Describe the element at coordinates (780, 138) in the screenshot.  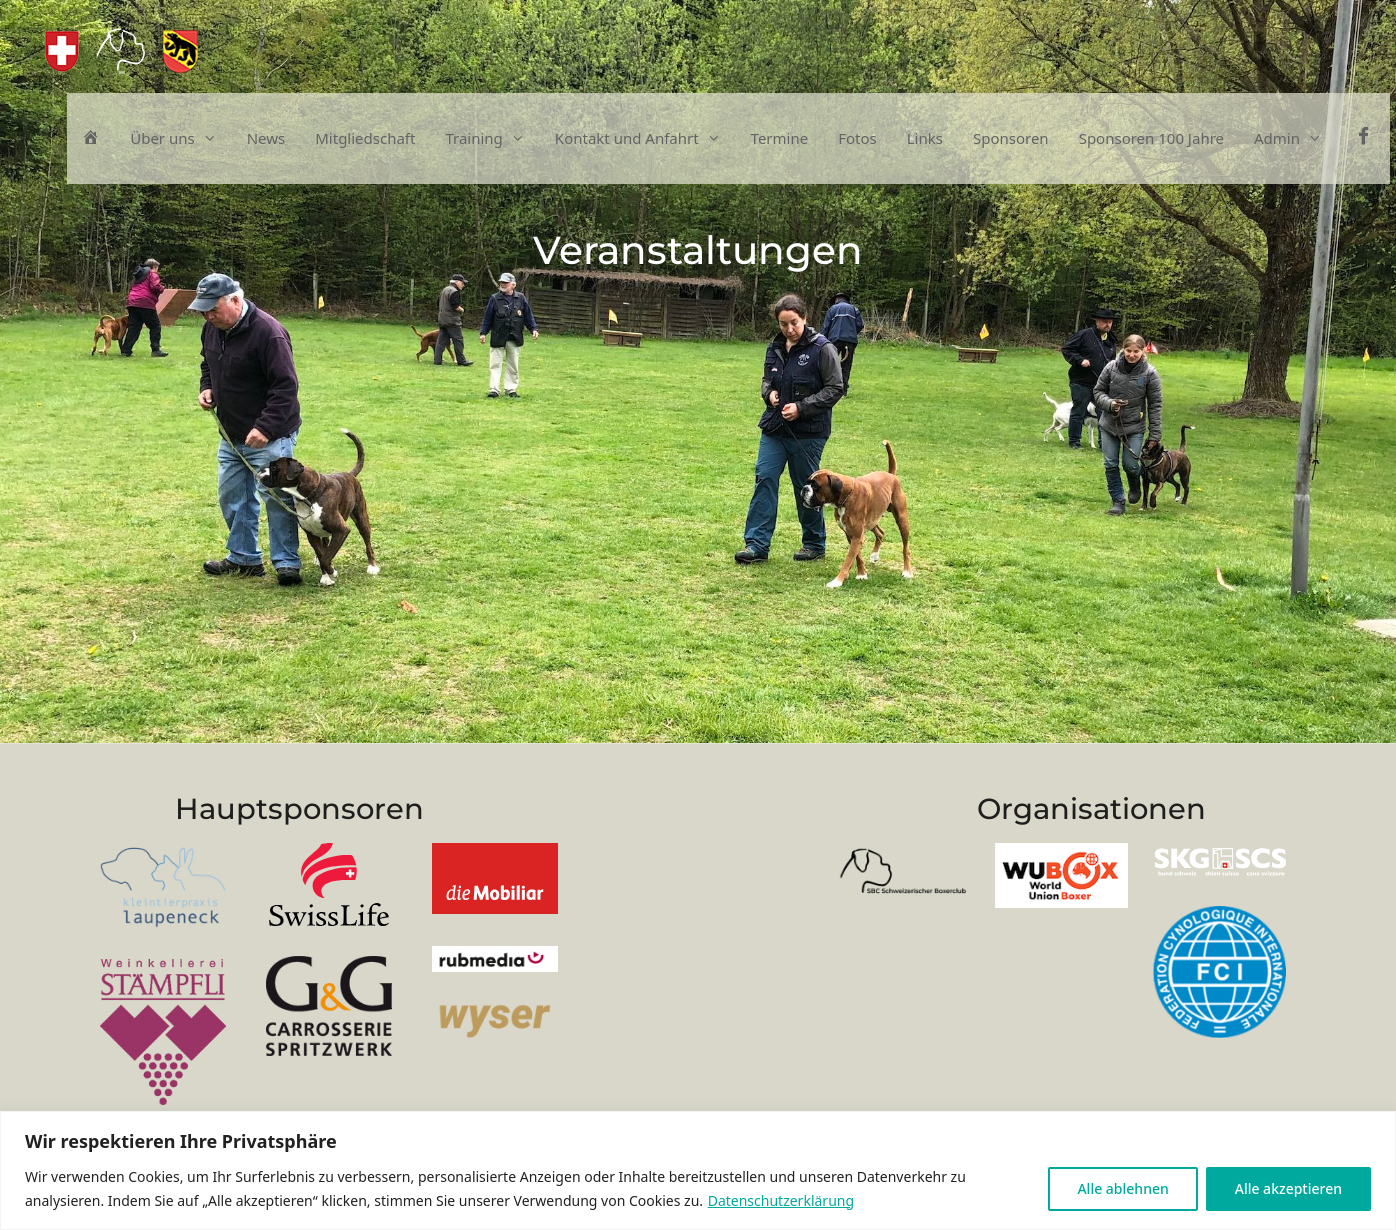
I see `Termine` at that location.